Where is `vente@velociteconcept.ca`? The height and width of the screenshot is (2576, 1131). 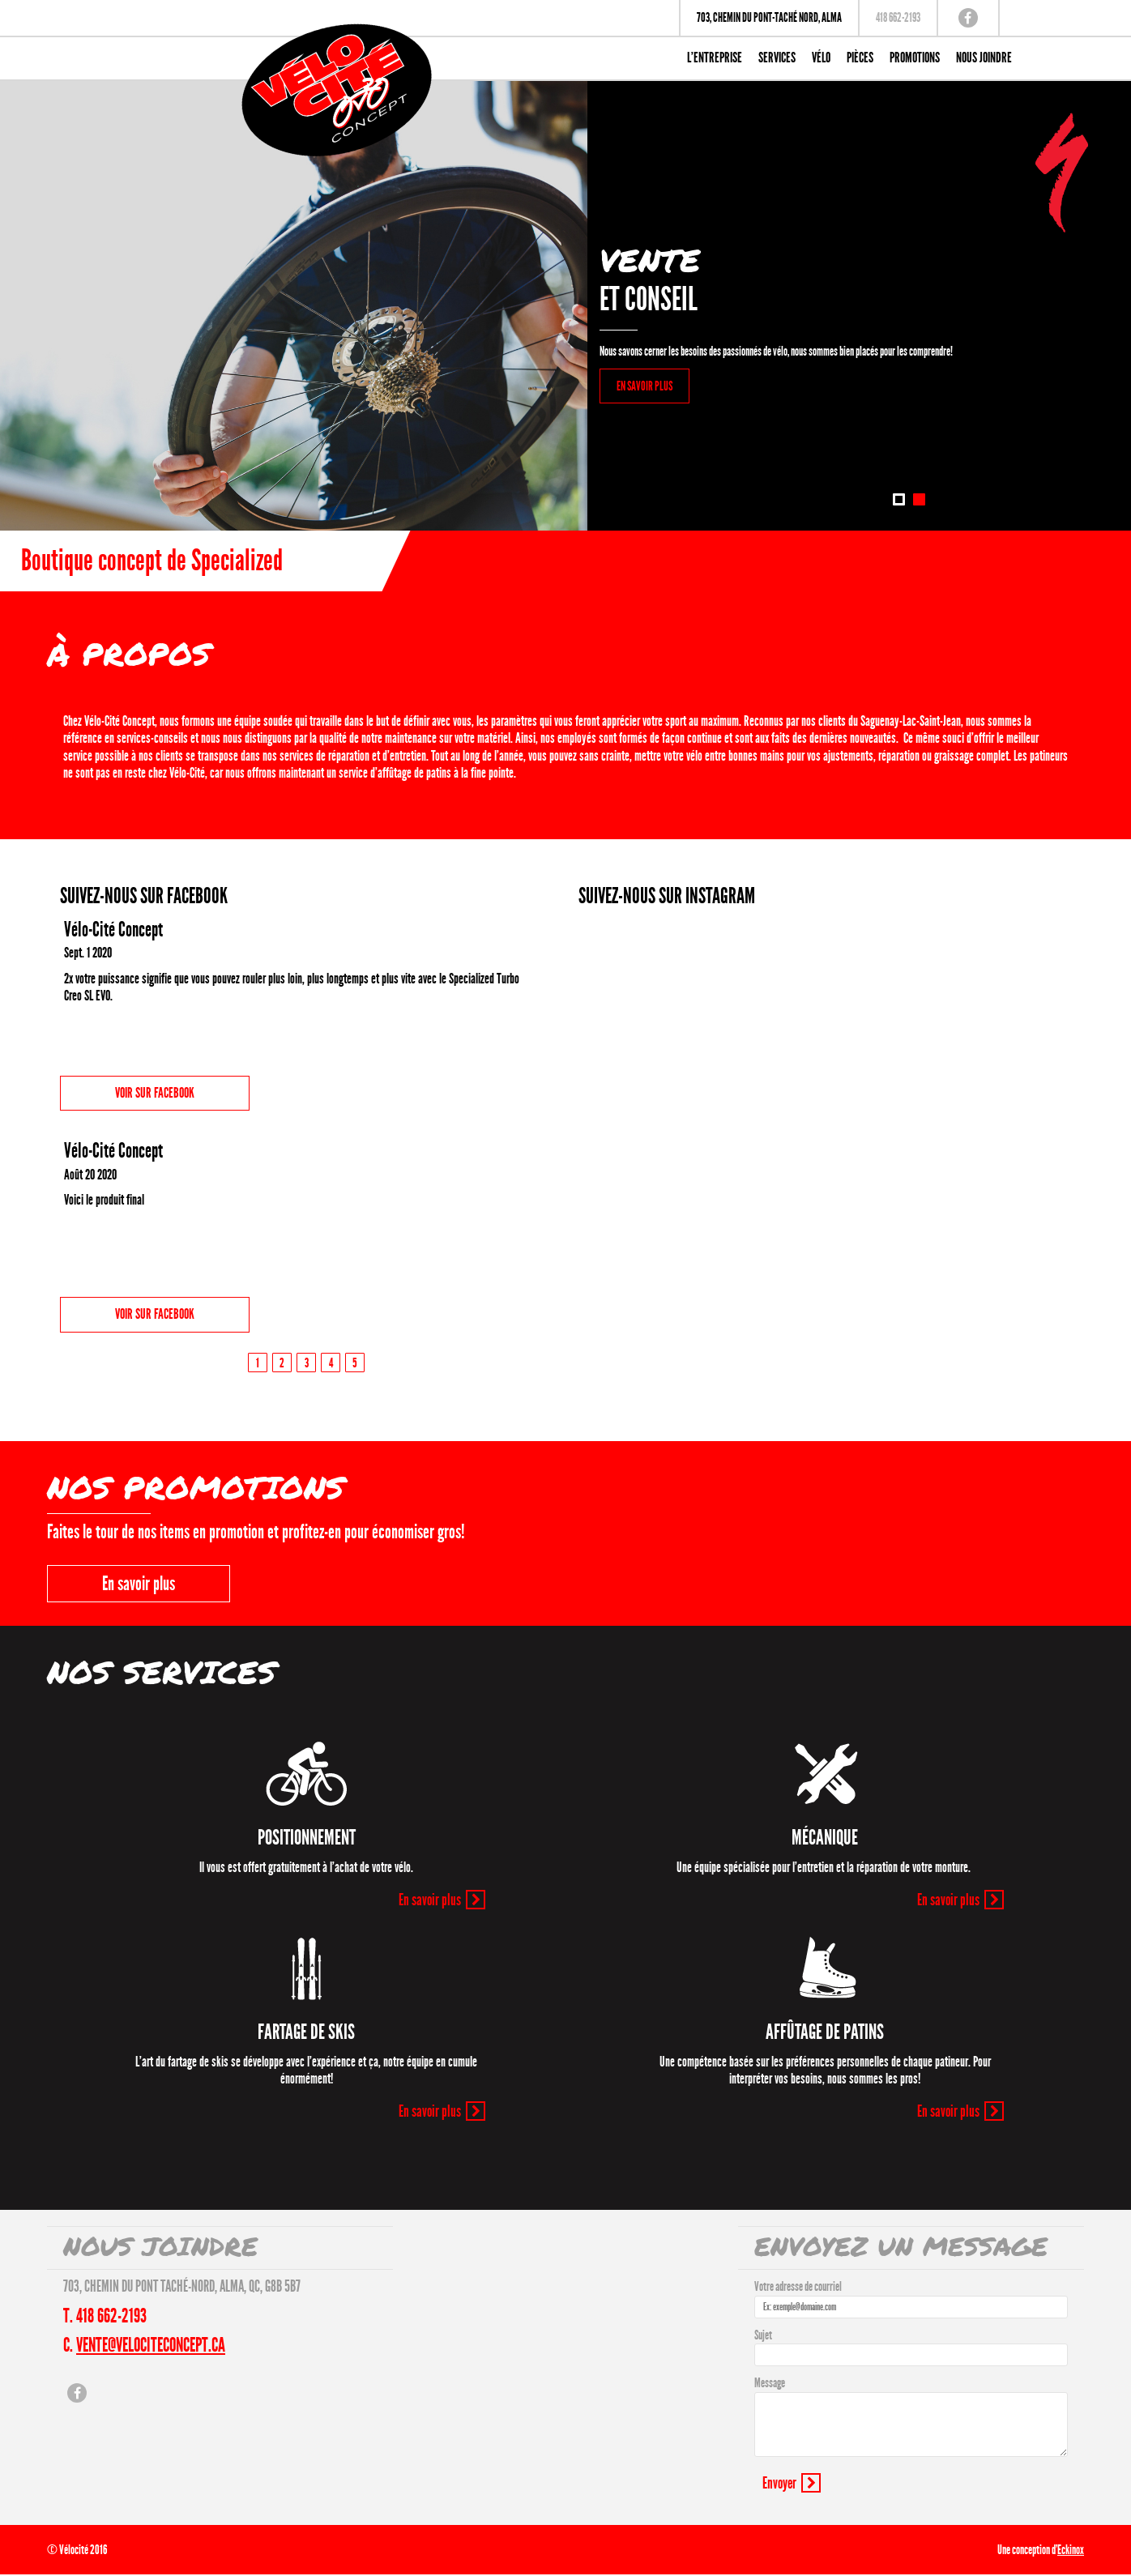 vente@velociteconcept.ca is located at coordinates (150, 2345).